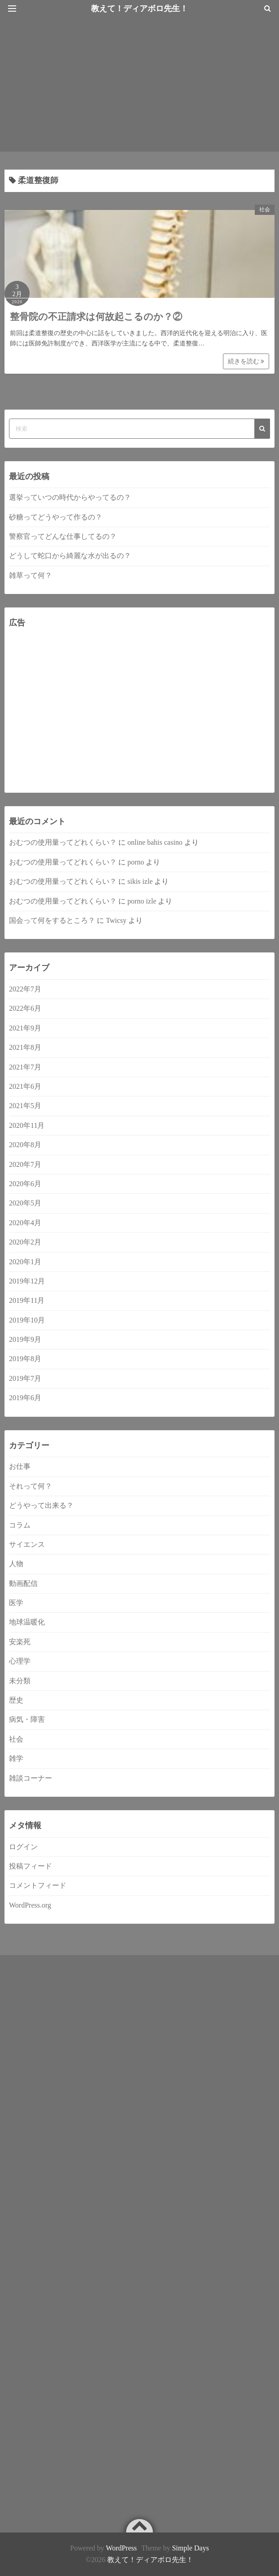  Describe the element at coordinates (55, 517) in the screenshot. I see `砂糖ってどうやって作るの？` at that location.